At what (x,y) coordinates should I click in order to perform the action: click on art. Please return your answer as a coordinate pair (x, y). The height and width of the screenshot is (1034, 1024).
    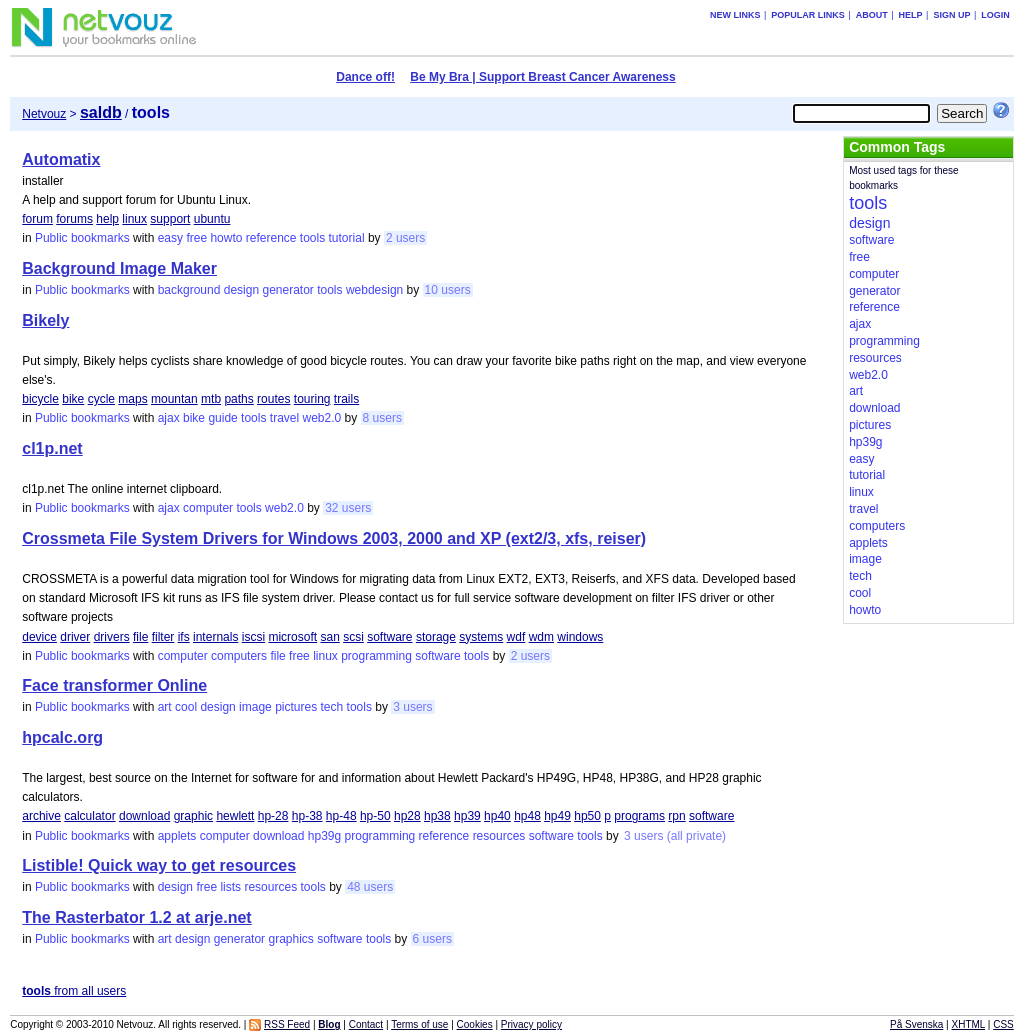
    Looking at the image, I should click on (165, 707).